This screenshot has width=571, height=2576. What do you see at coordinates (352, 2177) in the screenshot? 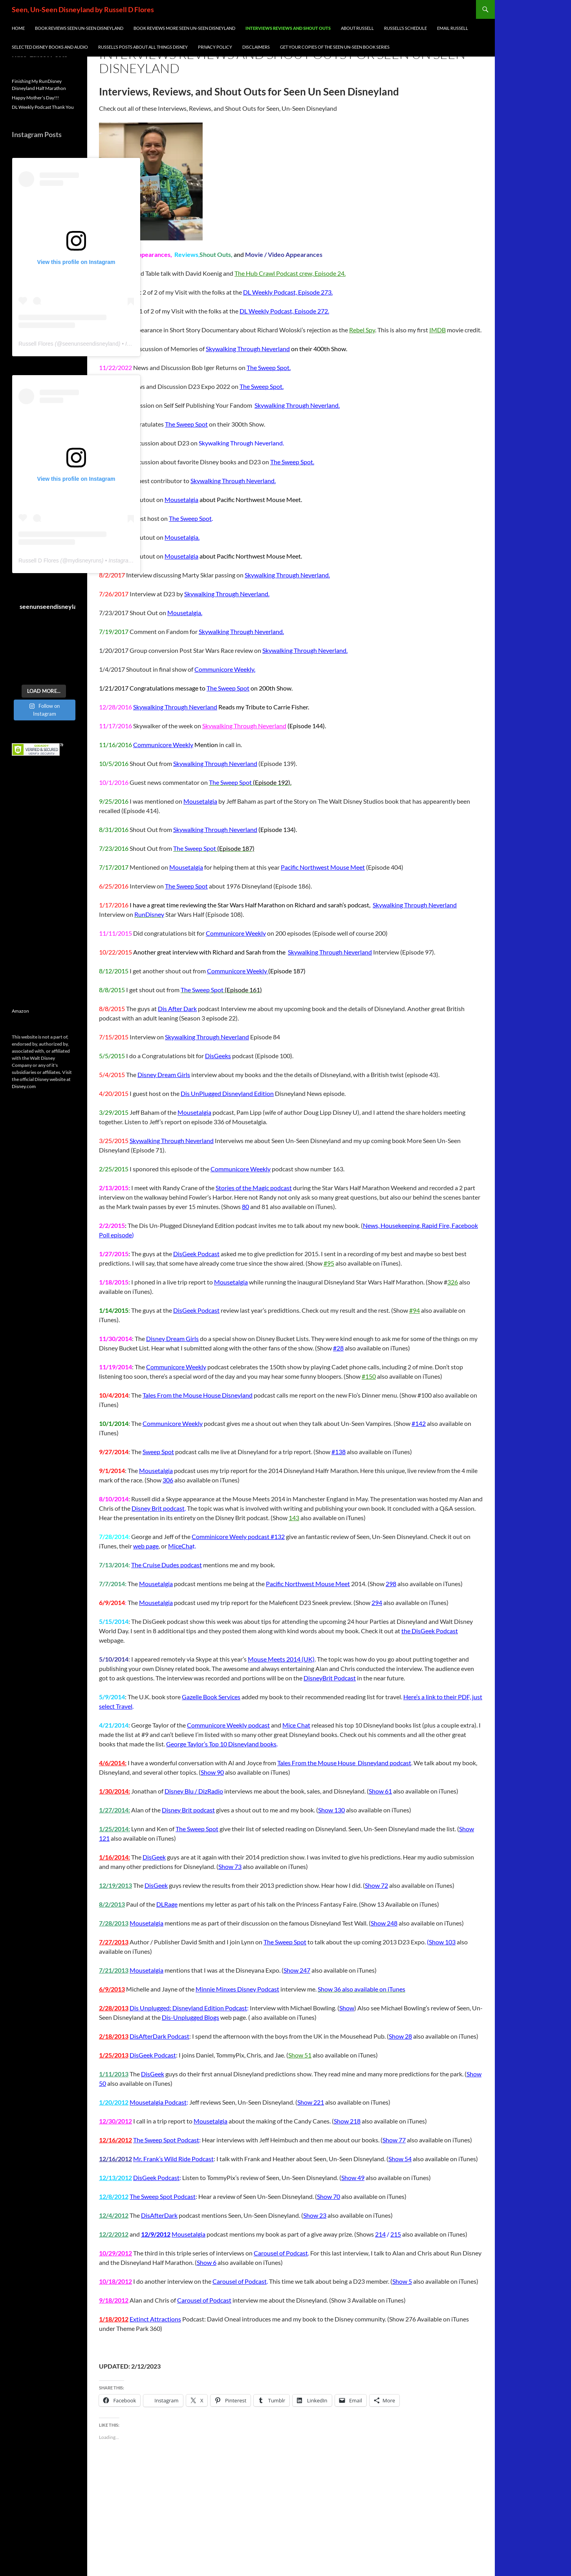
I see `Show 49` at bounding box center [352, 2177].